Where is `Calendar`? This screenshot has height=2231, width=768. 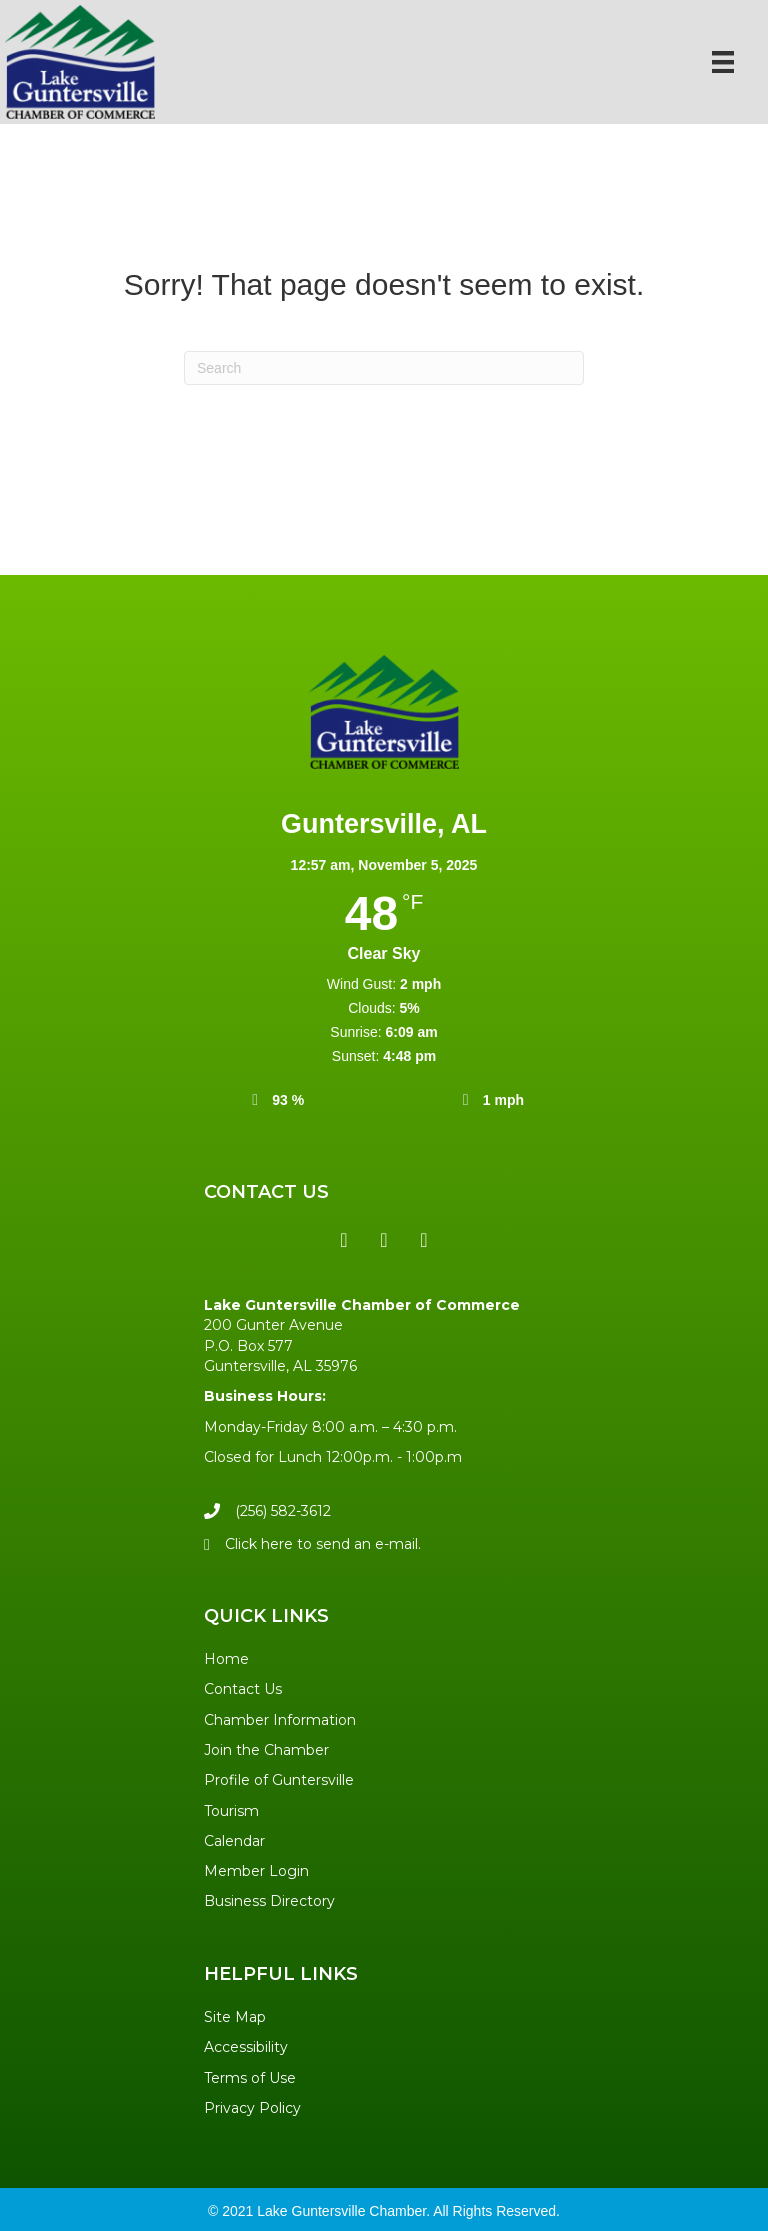 Calendar is located at coordinates (234, 1841).